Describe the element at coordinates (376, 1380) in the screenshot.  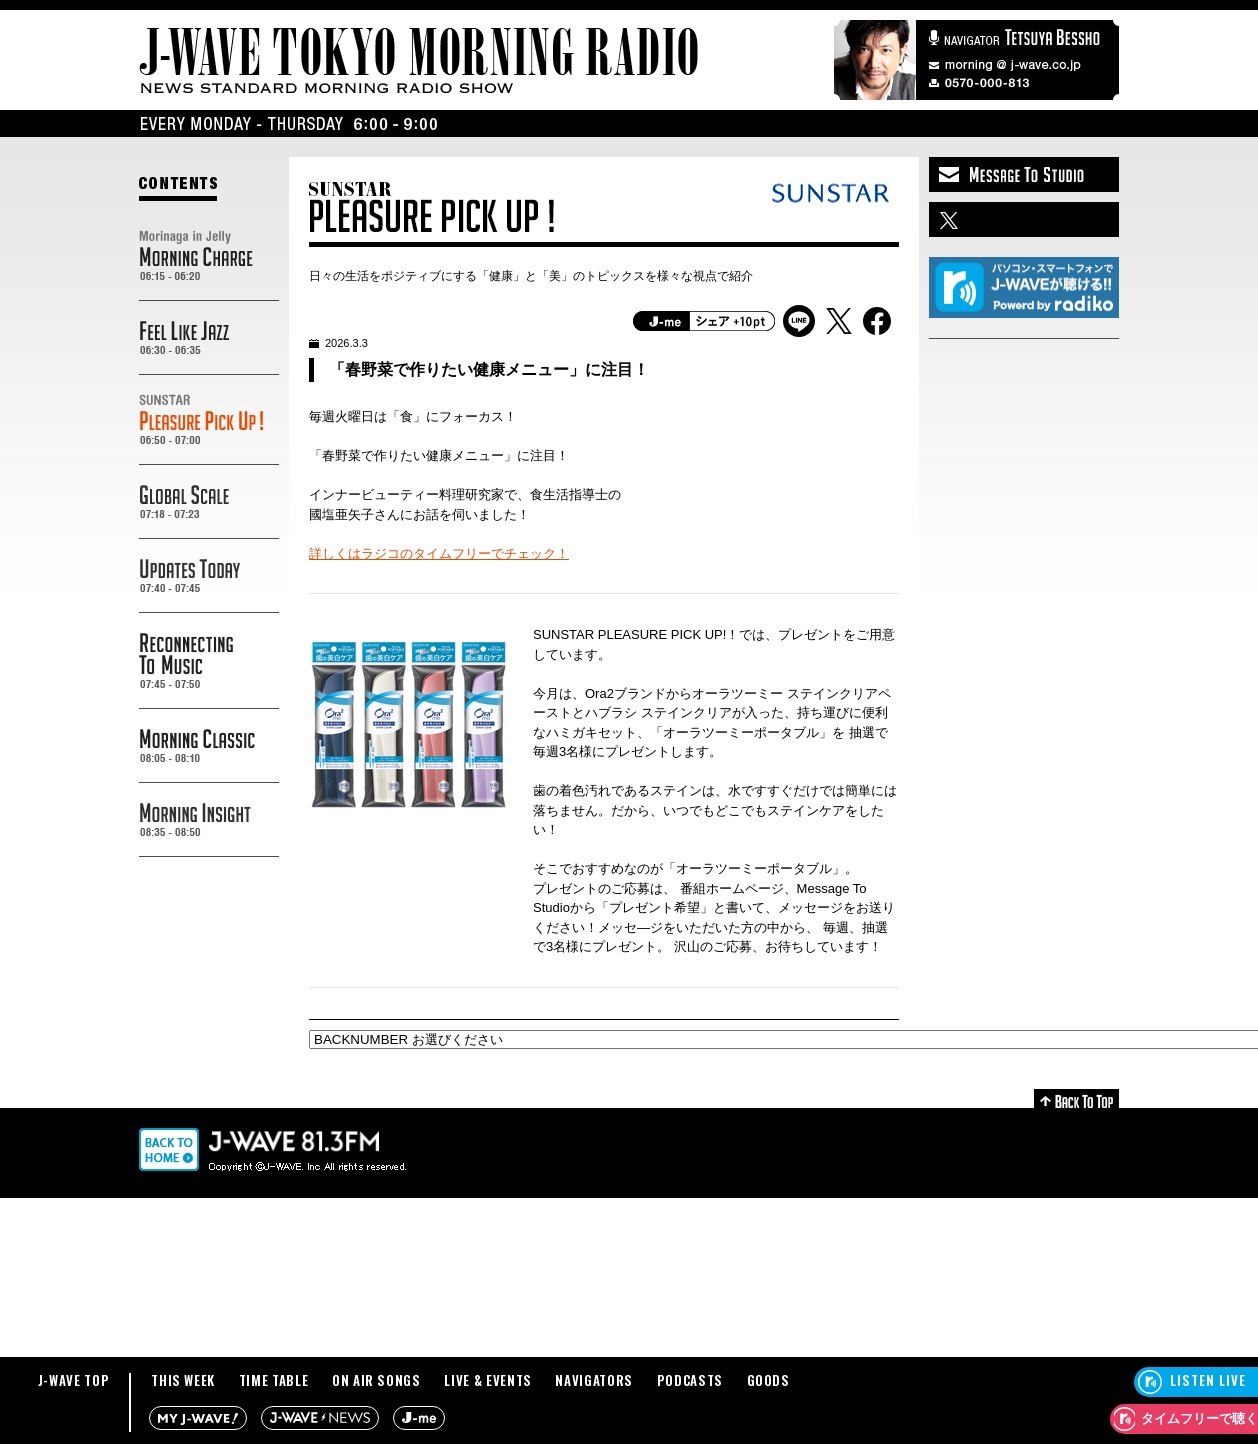
I see `ON AIR SONGS` at that location.